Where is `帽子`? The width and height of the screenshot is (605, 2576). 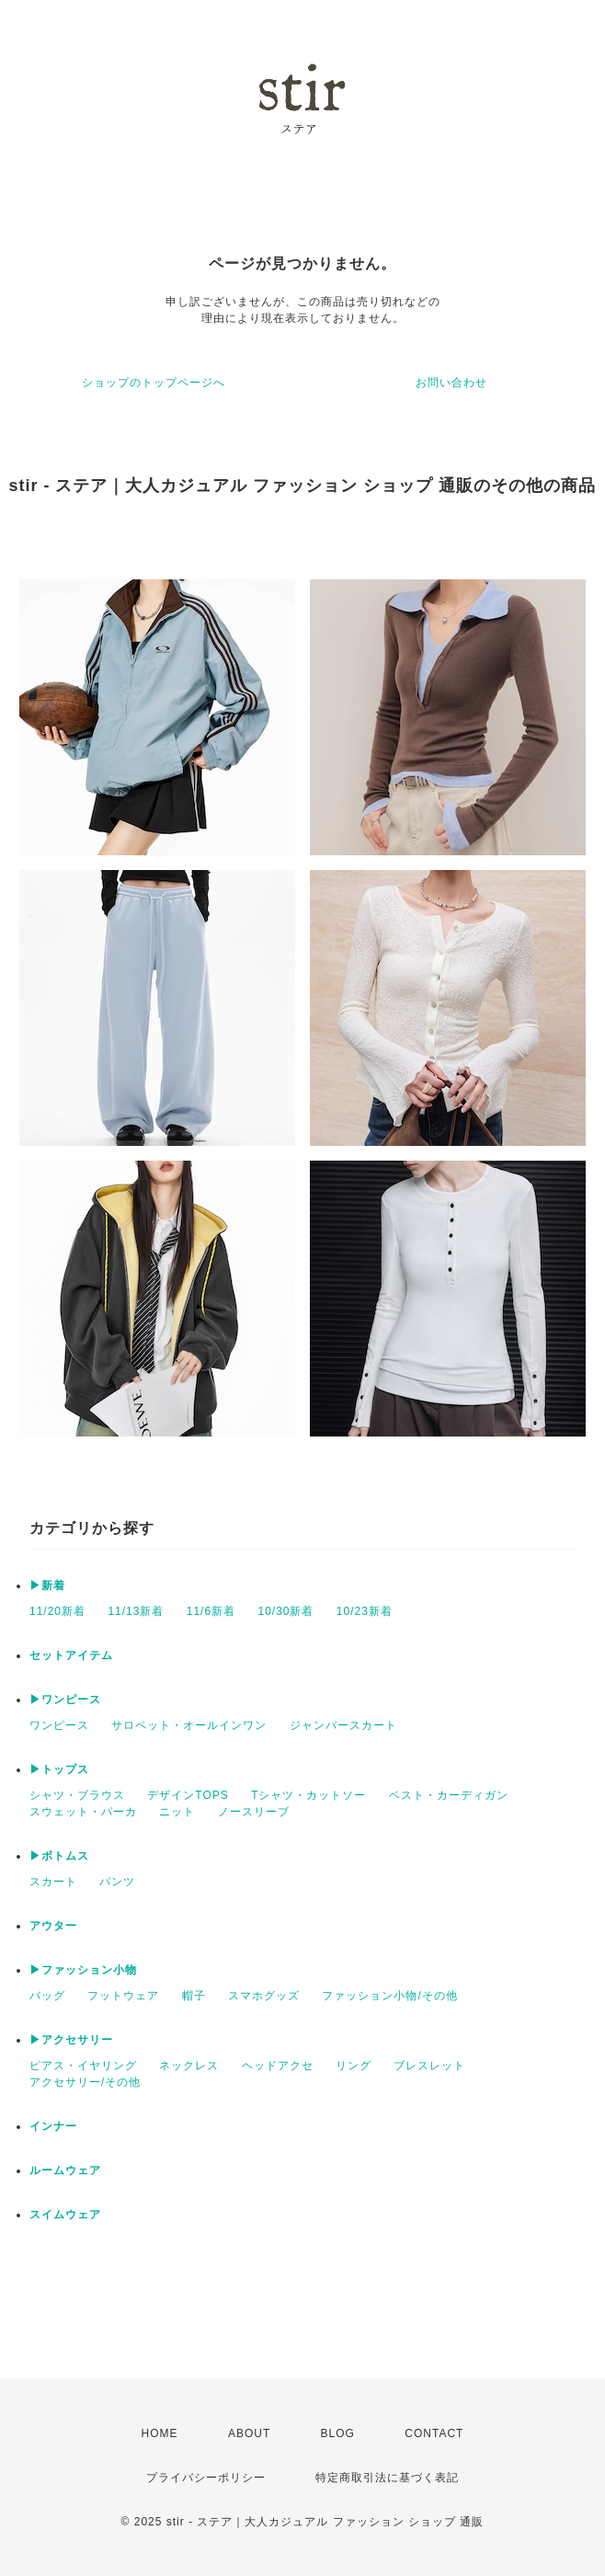 帽子 is located at coordinates (194, 1995).